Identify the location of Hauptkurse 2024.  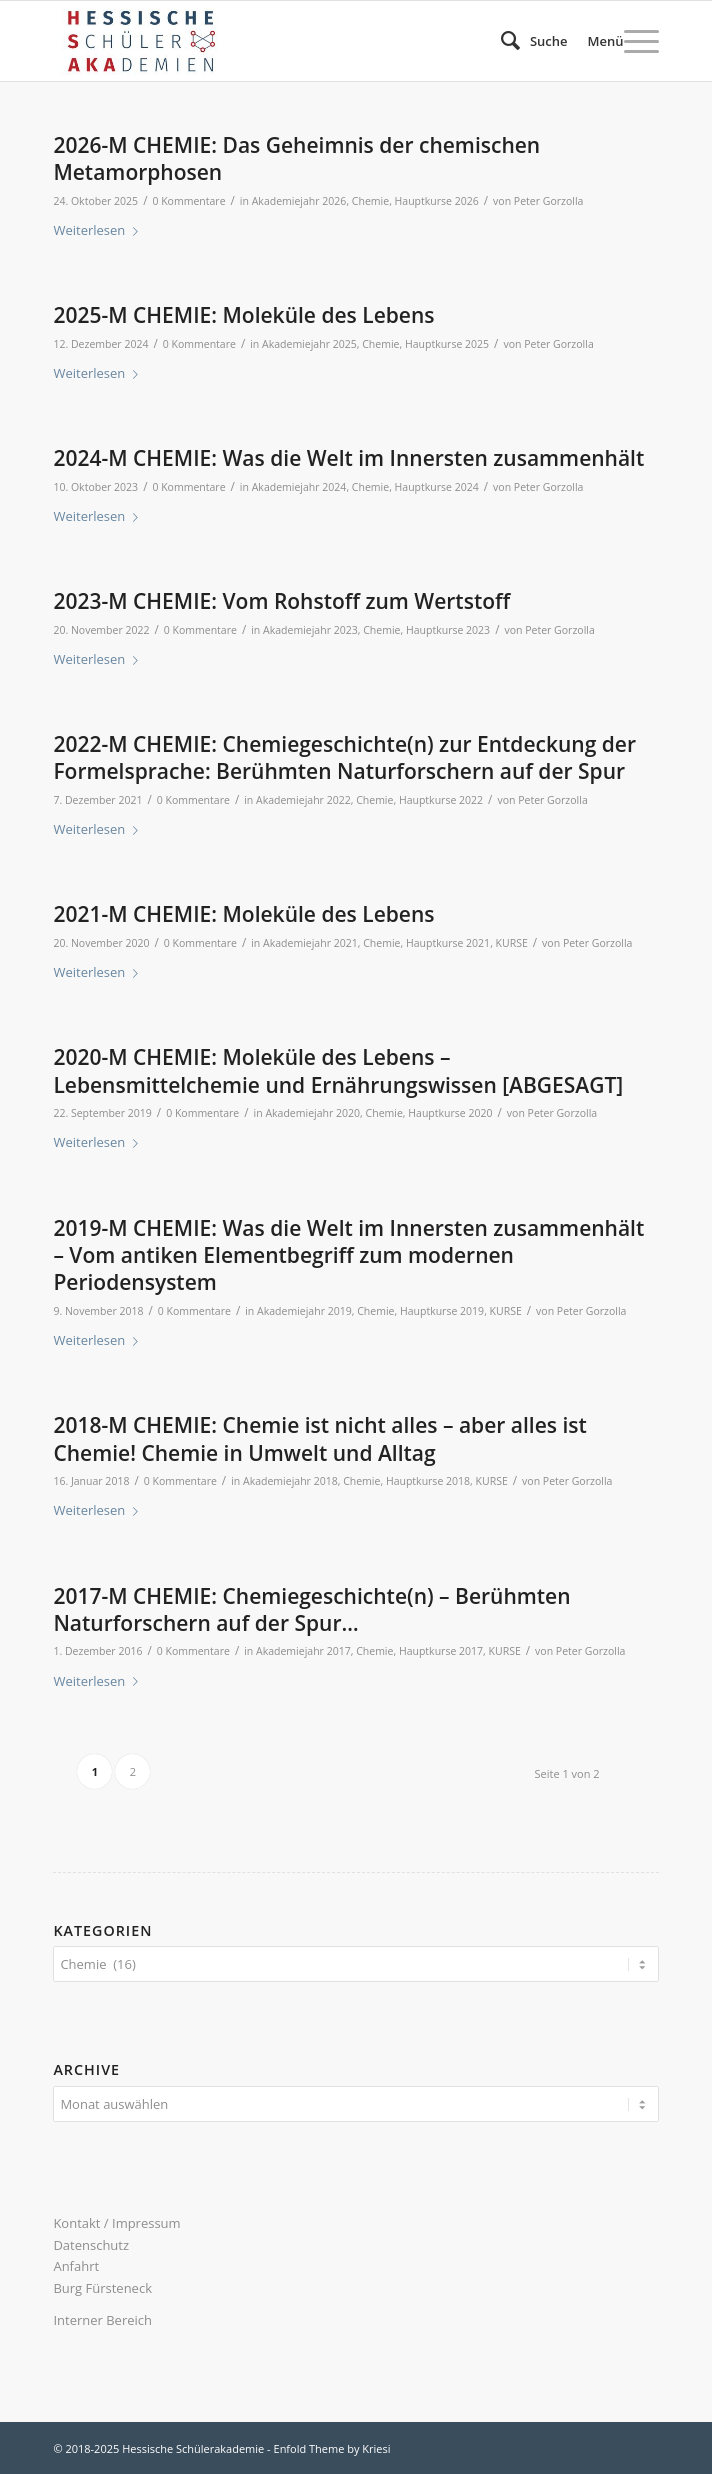
(437, 487).